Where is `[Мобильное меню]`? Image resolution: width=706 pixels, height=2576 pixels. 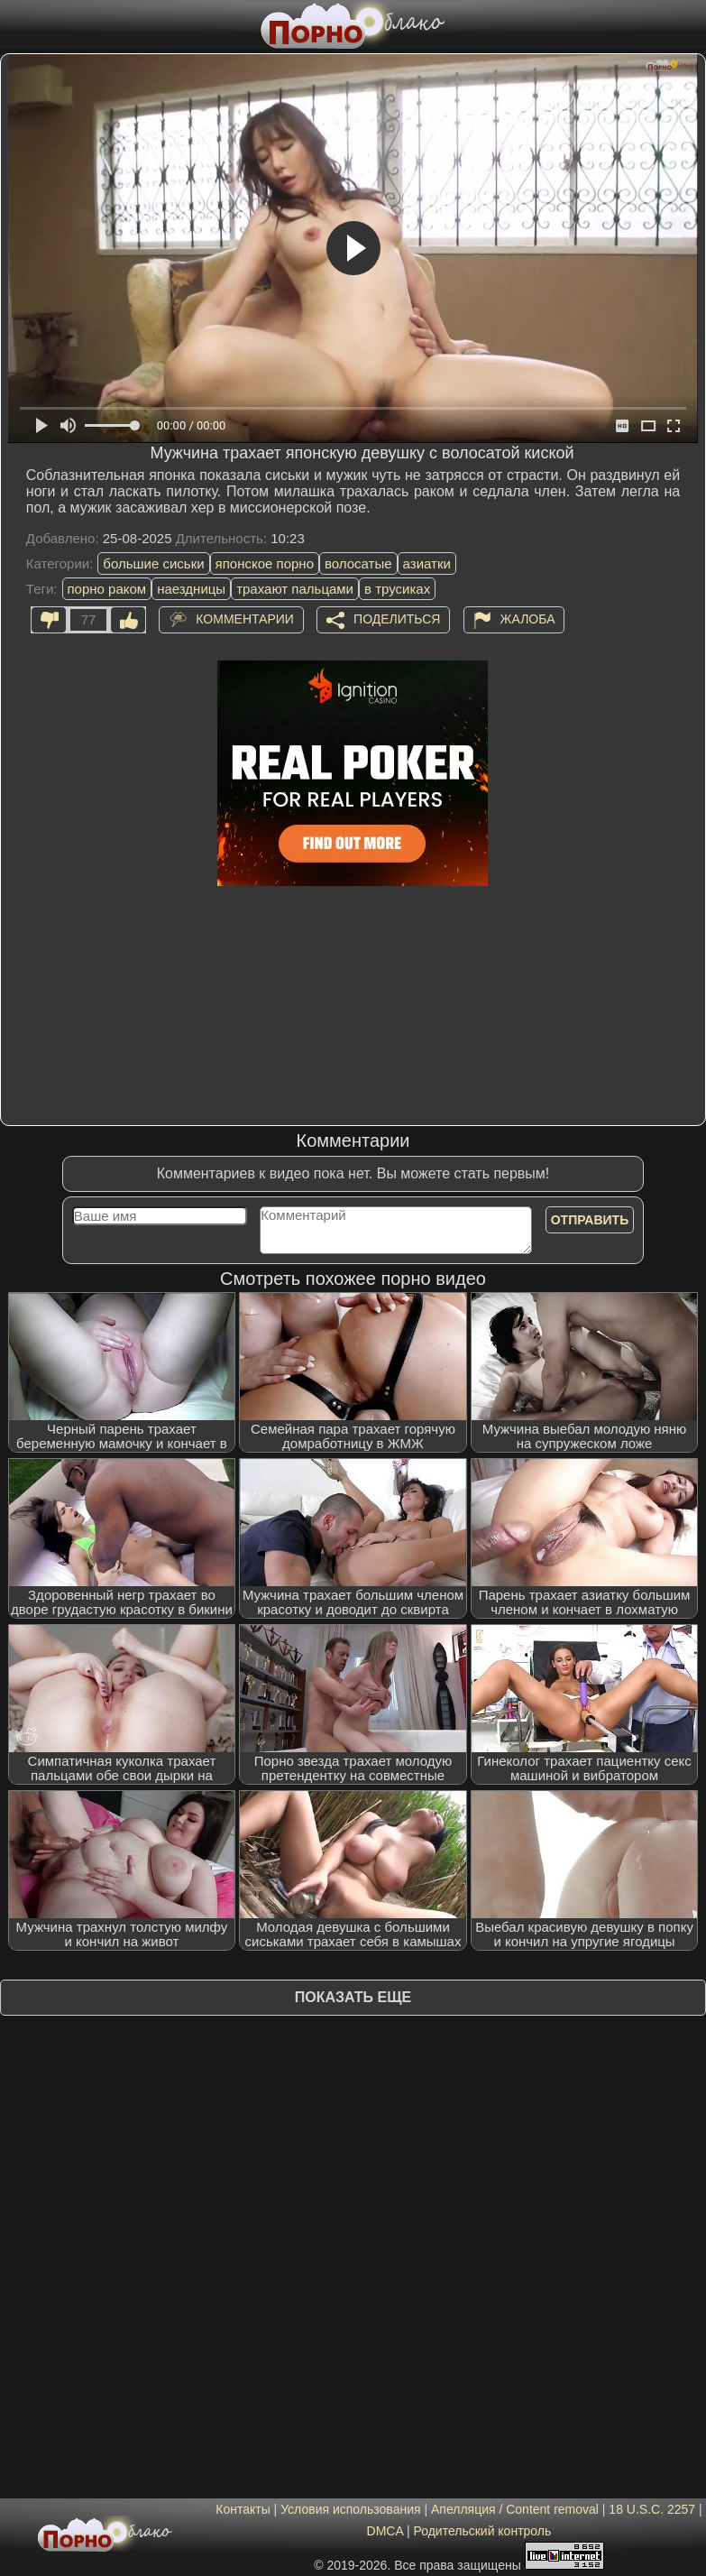
[Мобильное меню] is located at coordinates (16, 24).